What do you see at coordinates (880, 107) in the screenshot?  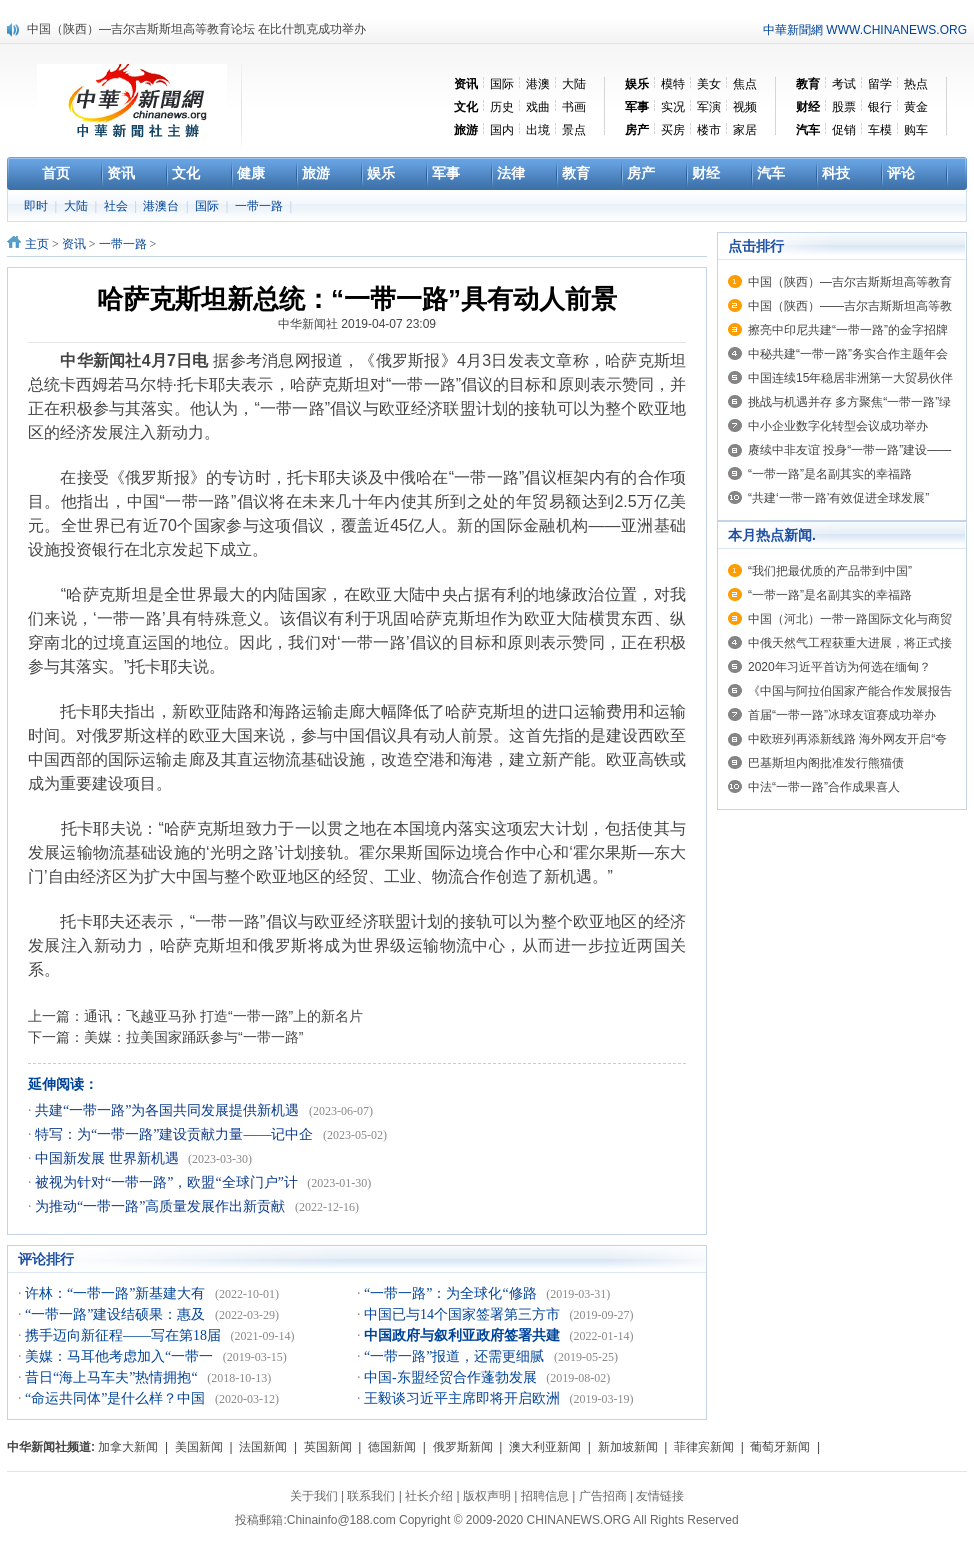 I see `银行` at bounding box center [880, 107].